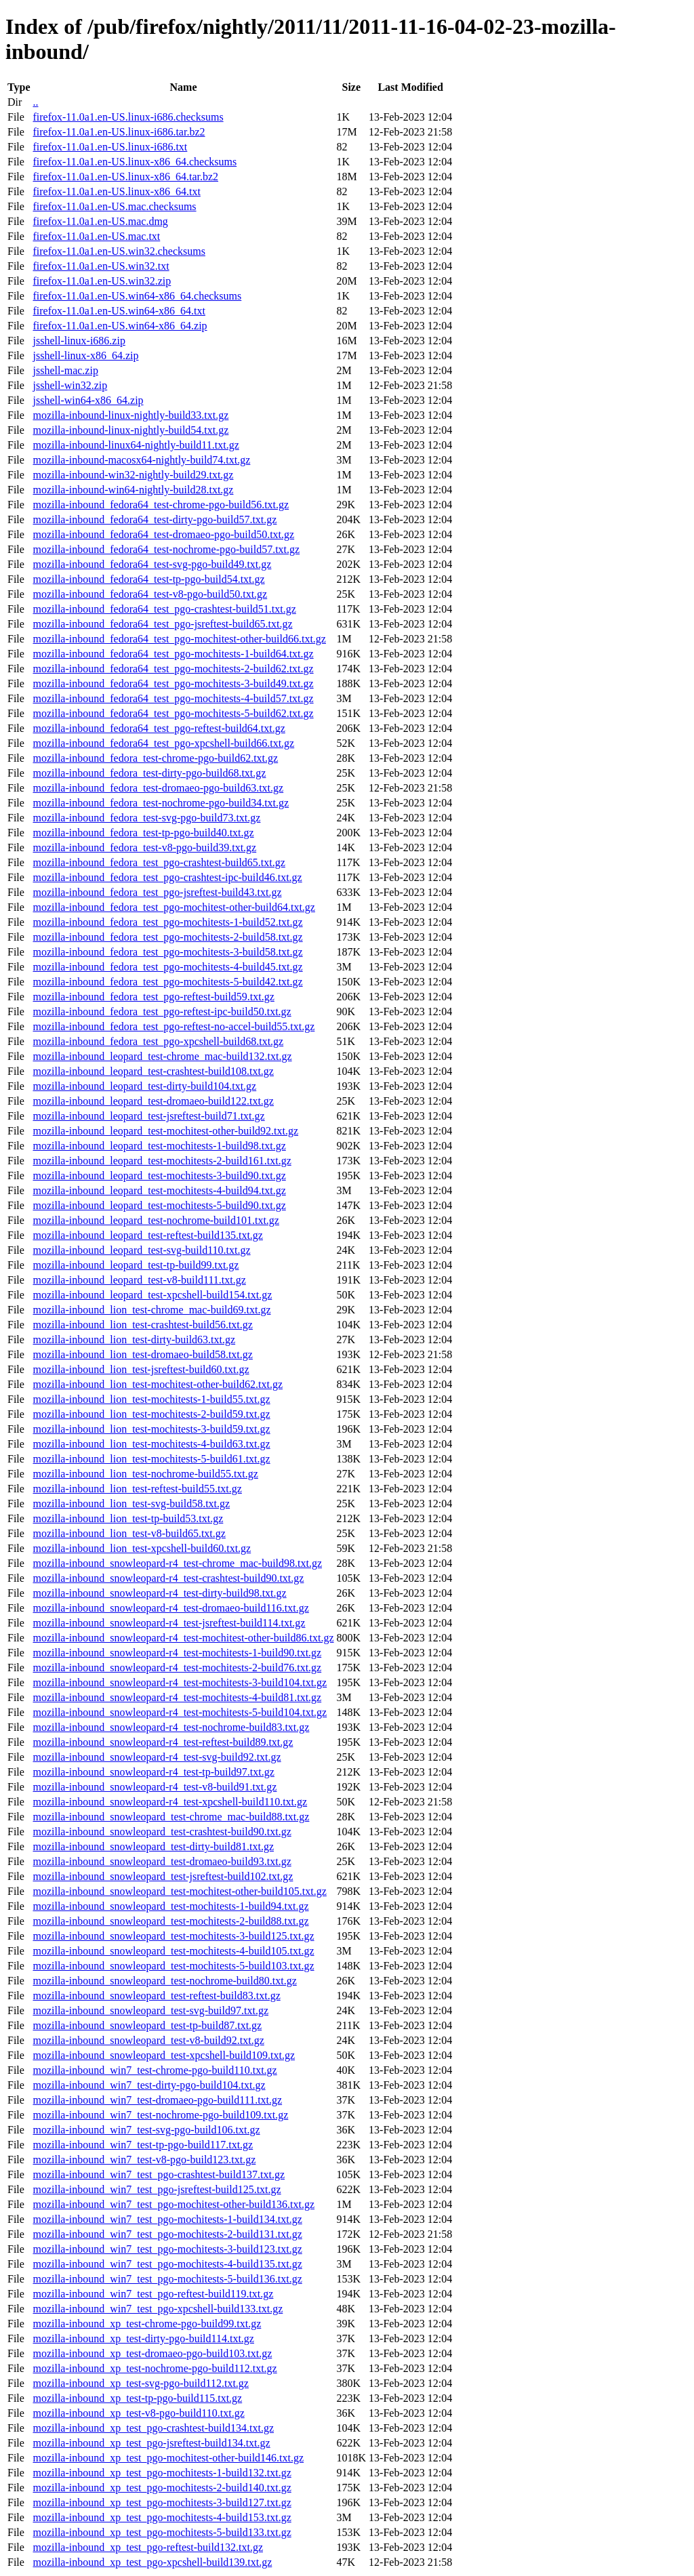 The height and width of the screenshot is (2576, 694). I want to click on mozilla-inbound_win7_test_pgo-xpcshell-build133.txt.gz, so click(158, 2308).